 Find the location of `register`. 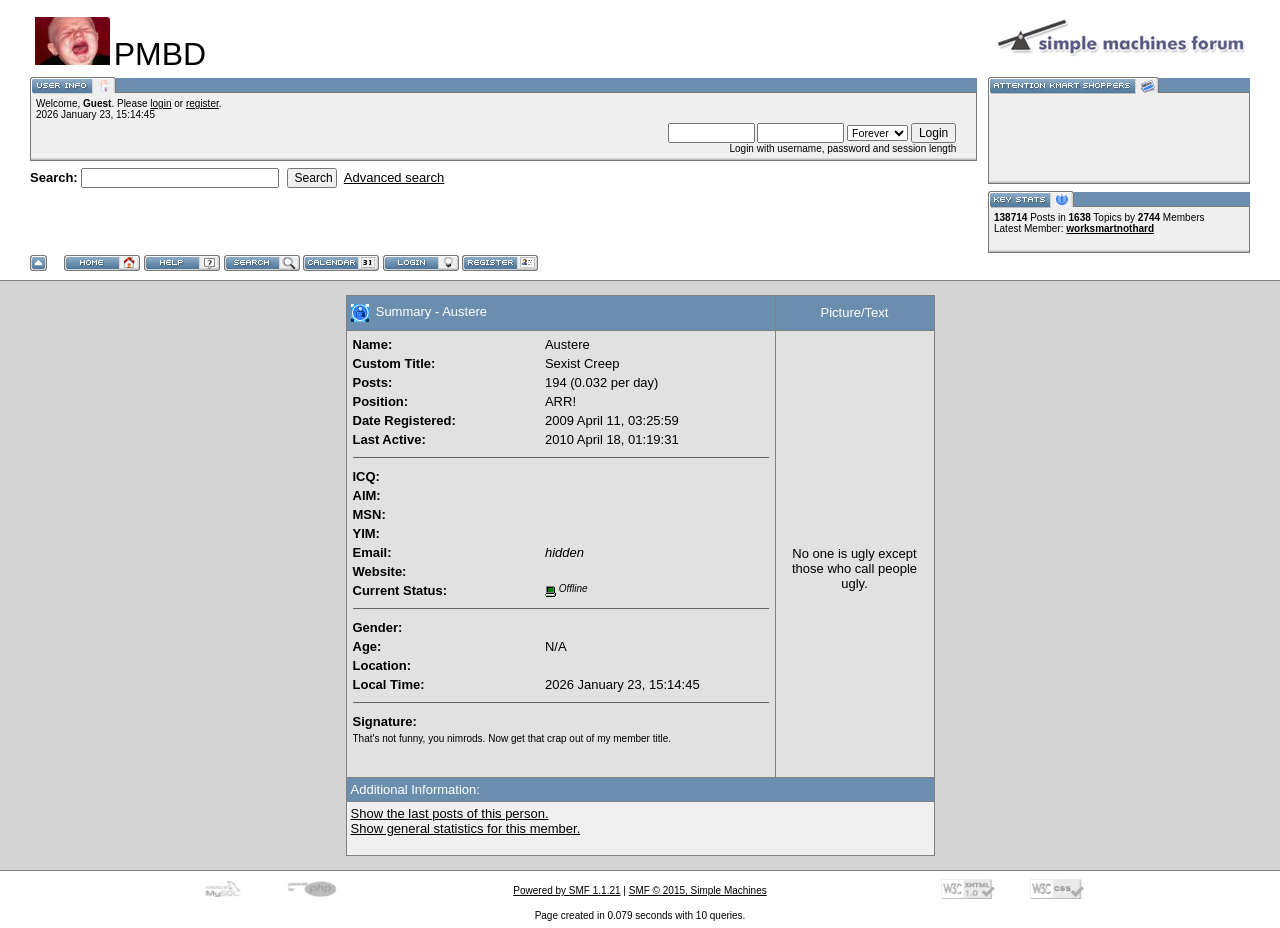

register is located at coordinates (202, 103).